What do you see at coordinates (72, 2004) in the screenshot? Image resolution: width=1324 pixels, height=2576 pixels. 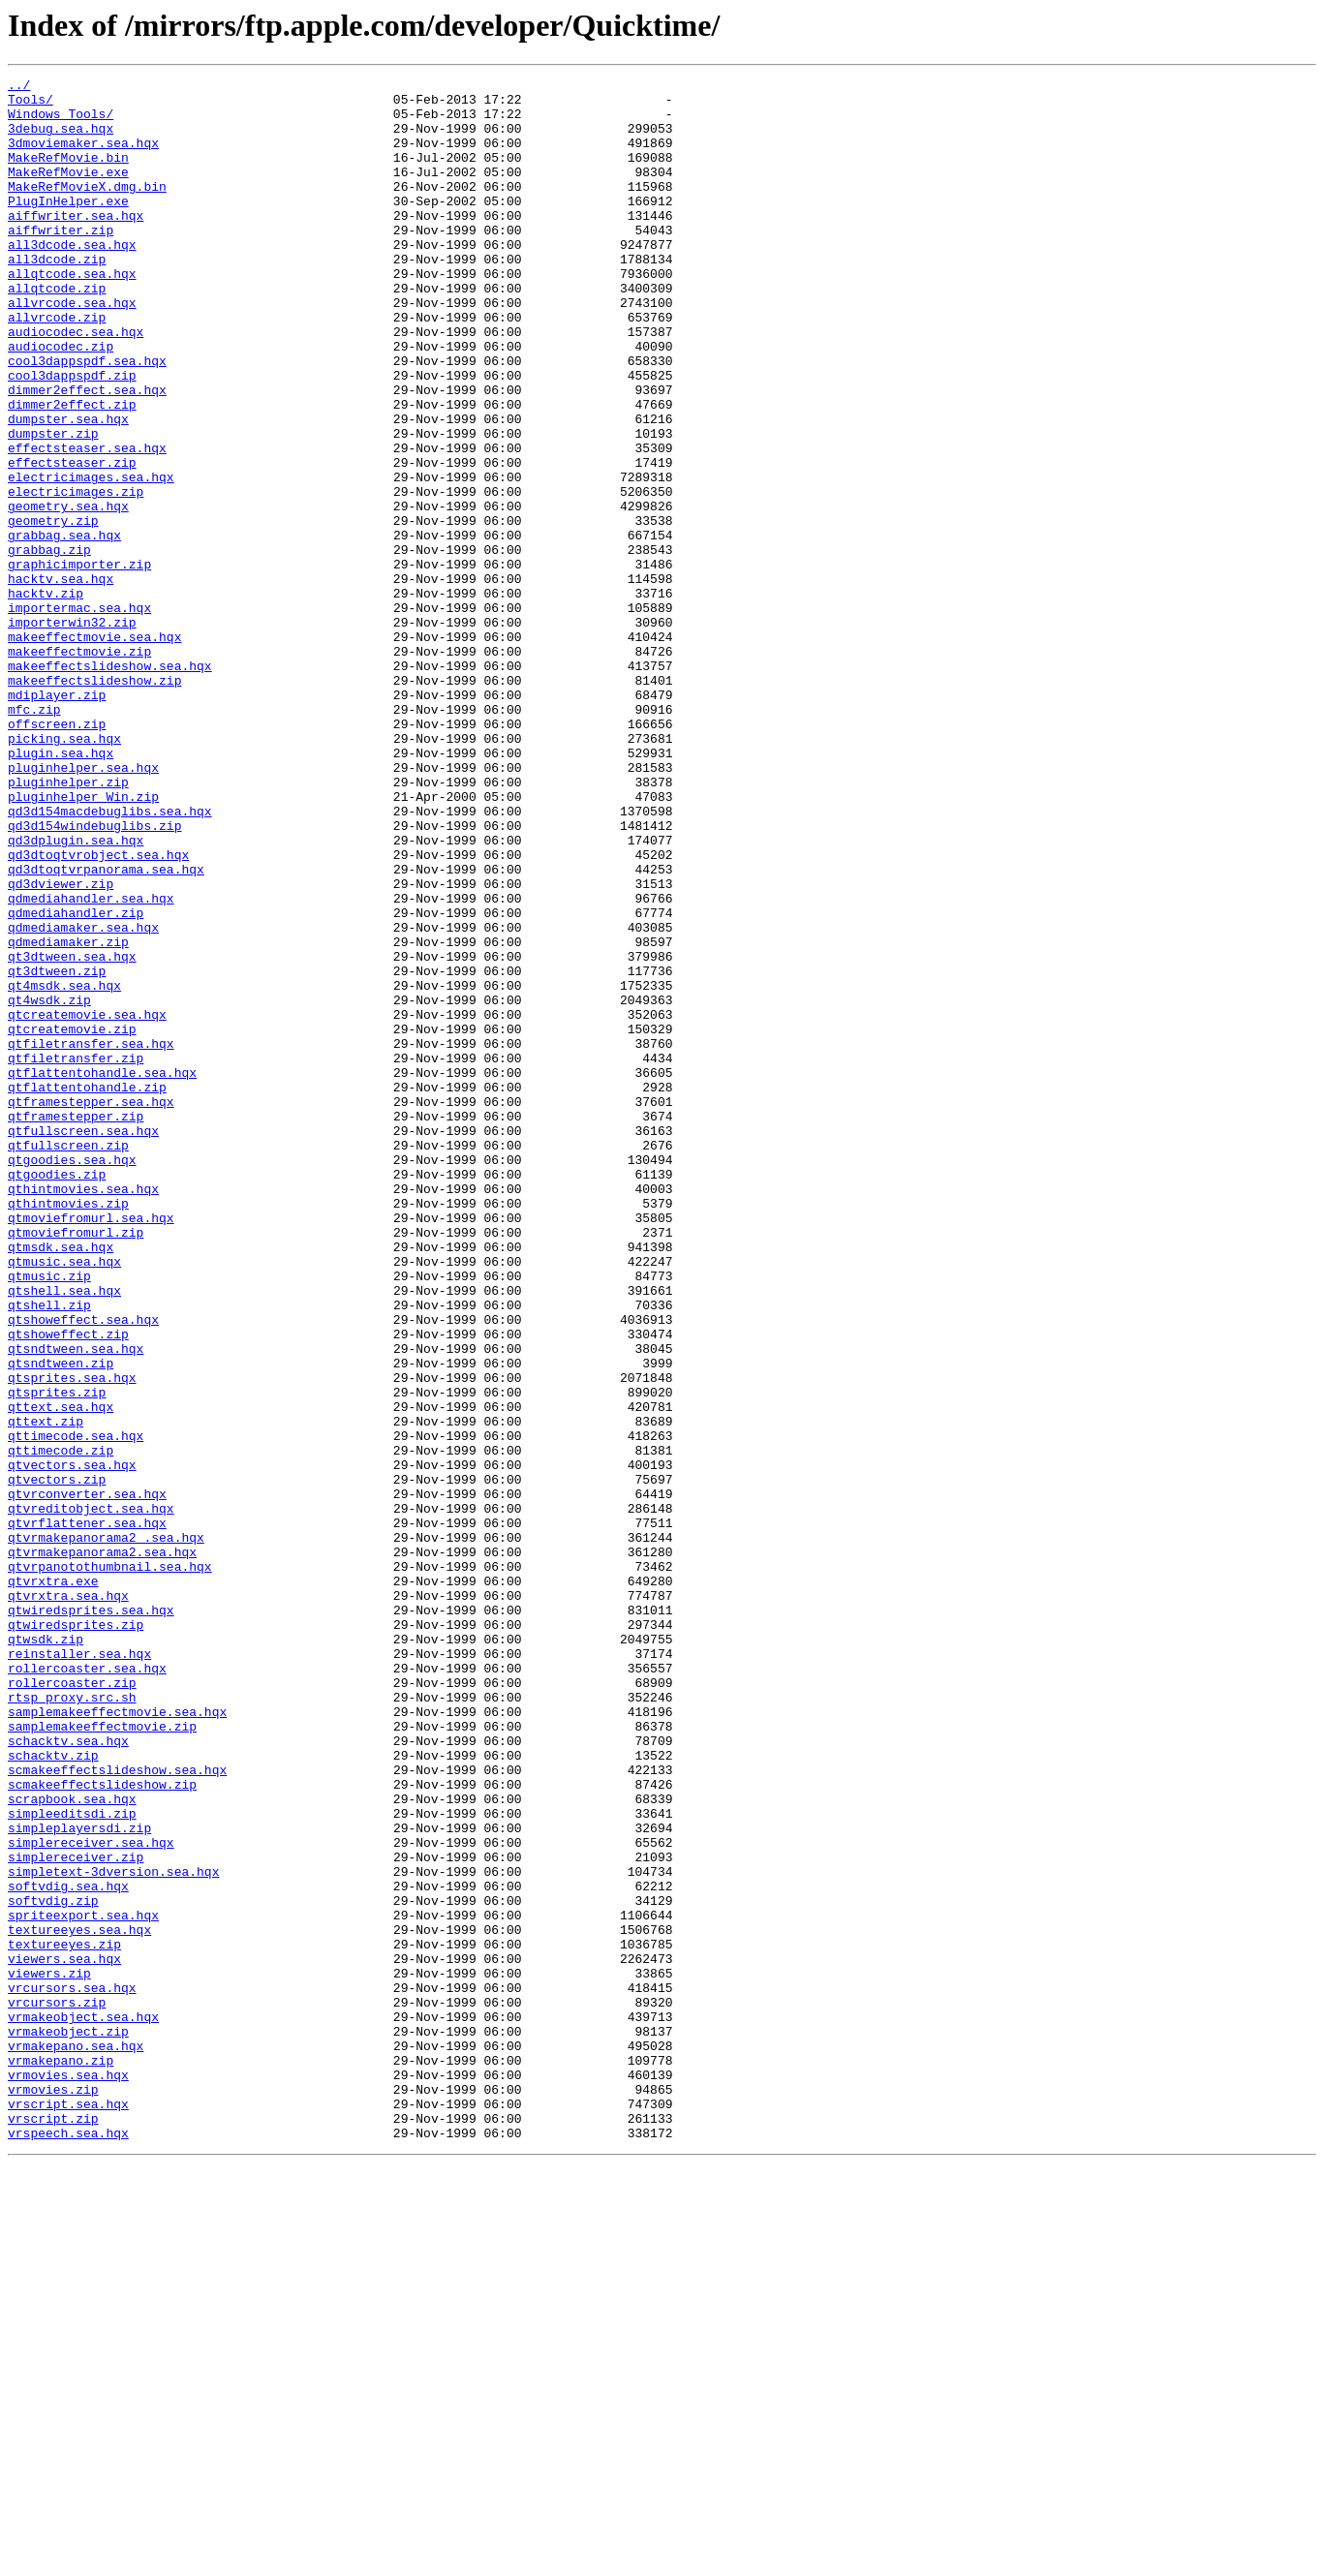 I see `rollercoaster.zip` at bounding box center [72, 2004].